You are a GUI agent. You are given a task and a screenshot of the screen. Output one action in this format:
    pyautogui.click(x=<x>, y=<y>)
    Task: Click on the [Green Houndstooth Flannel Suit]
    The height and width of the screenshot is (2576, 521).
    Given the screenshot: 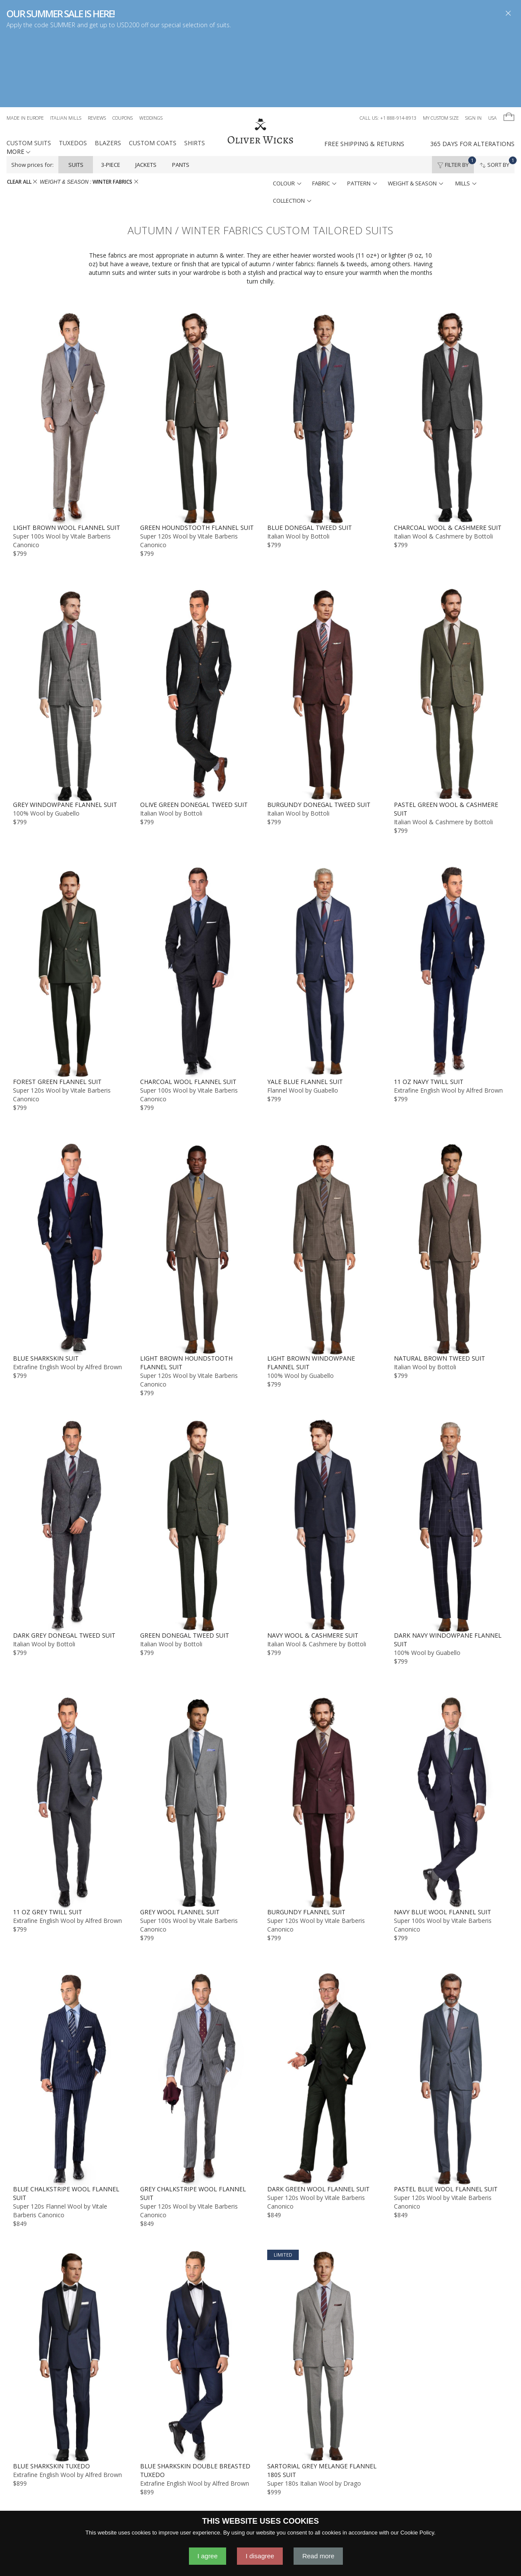 What is the action you would take?
    pyautogui.click(x=197, y=346)
    